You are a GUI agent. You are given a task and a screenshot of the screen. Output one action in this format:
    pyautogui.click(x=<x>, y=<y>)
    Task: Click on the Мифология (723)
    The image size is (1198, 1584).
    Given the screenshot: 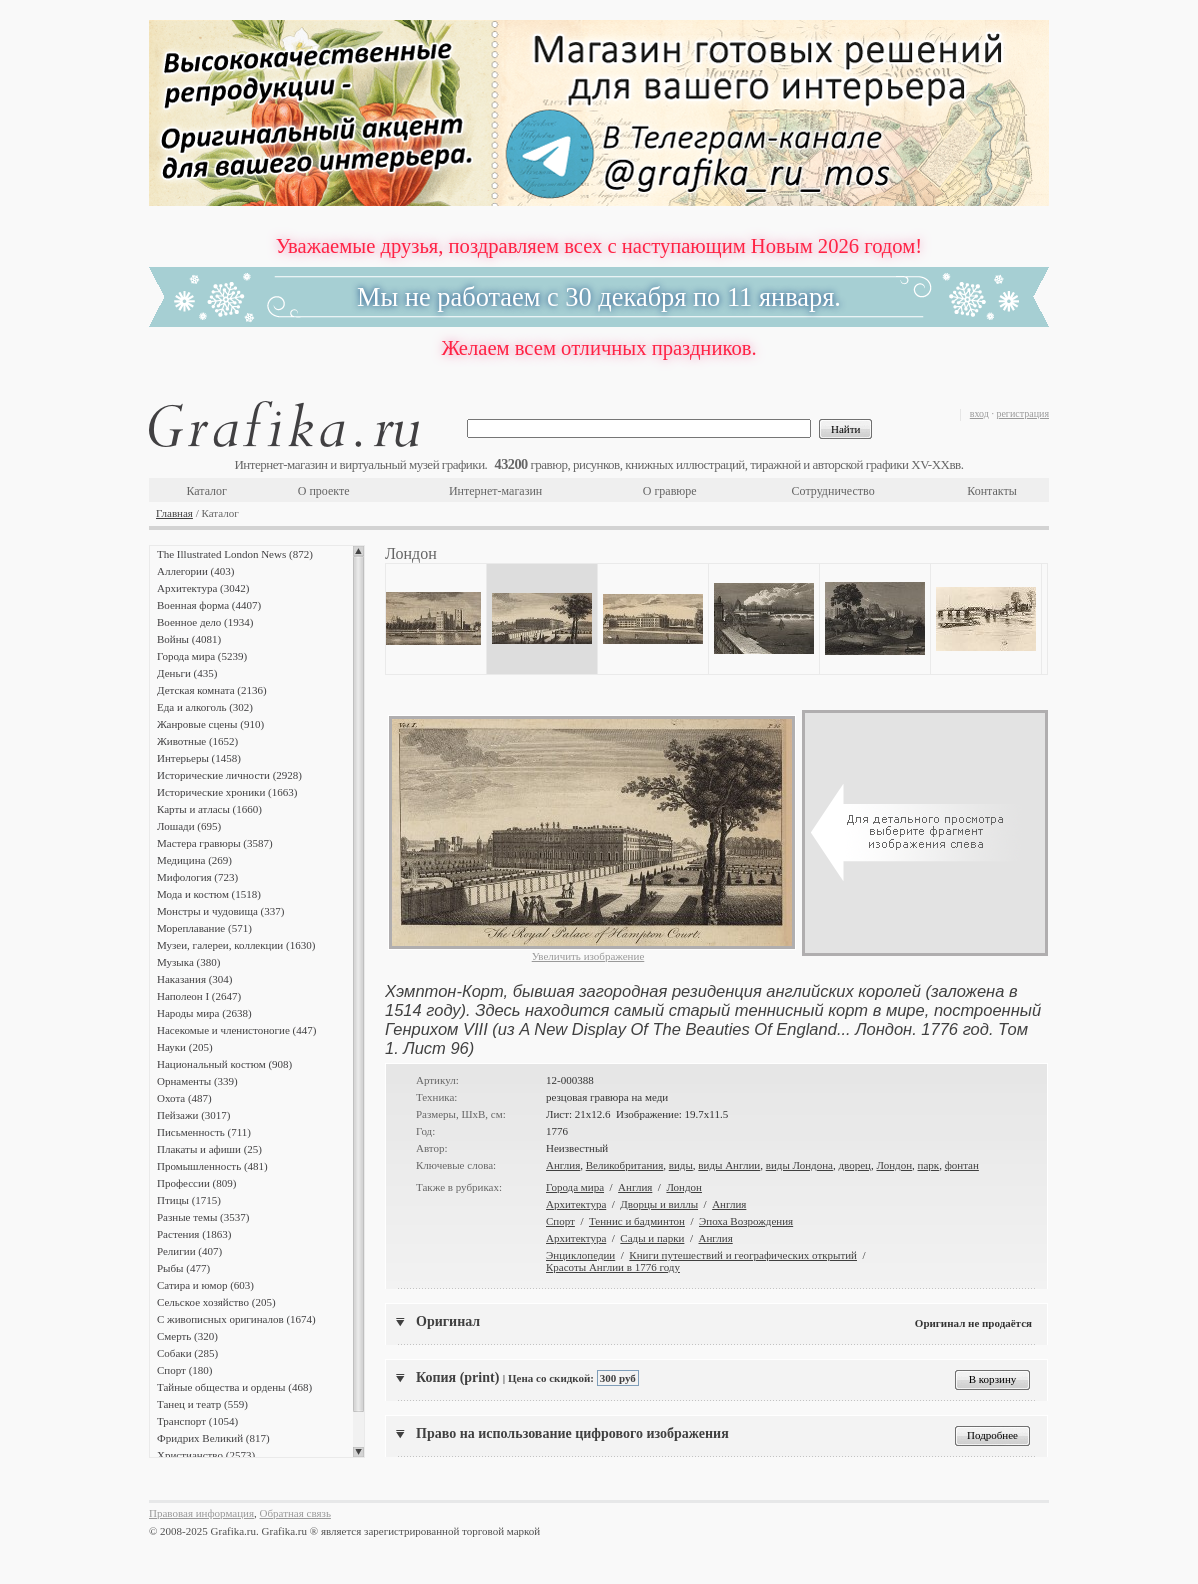 What is the action you would take?
    pyautogui.click(x=197, y=877)
    